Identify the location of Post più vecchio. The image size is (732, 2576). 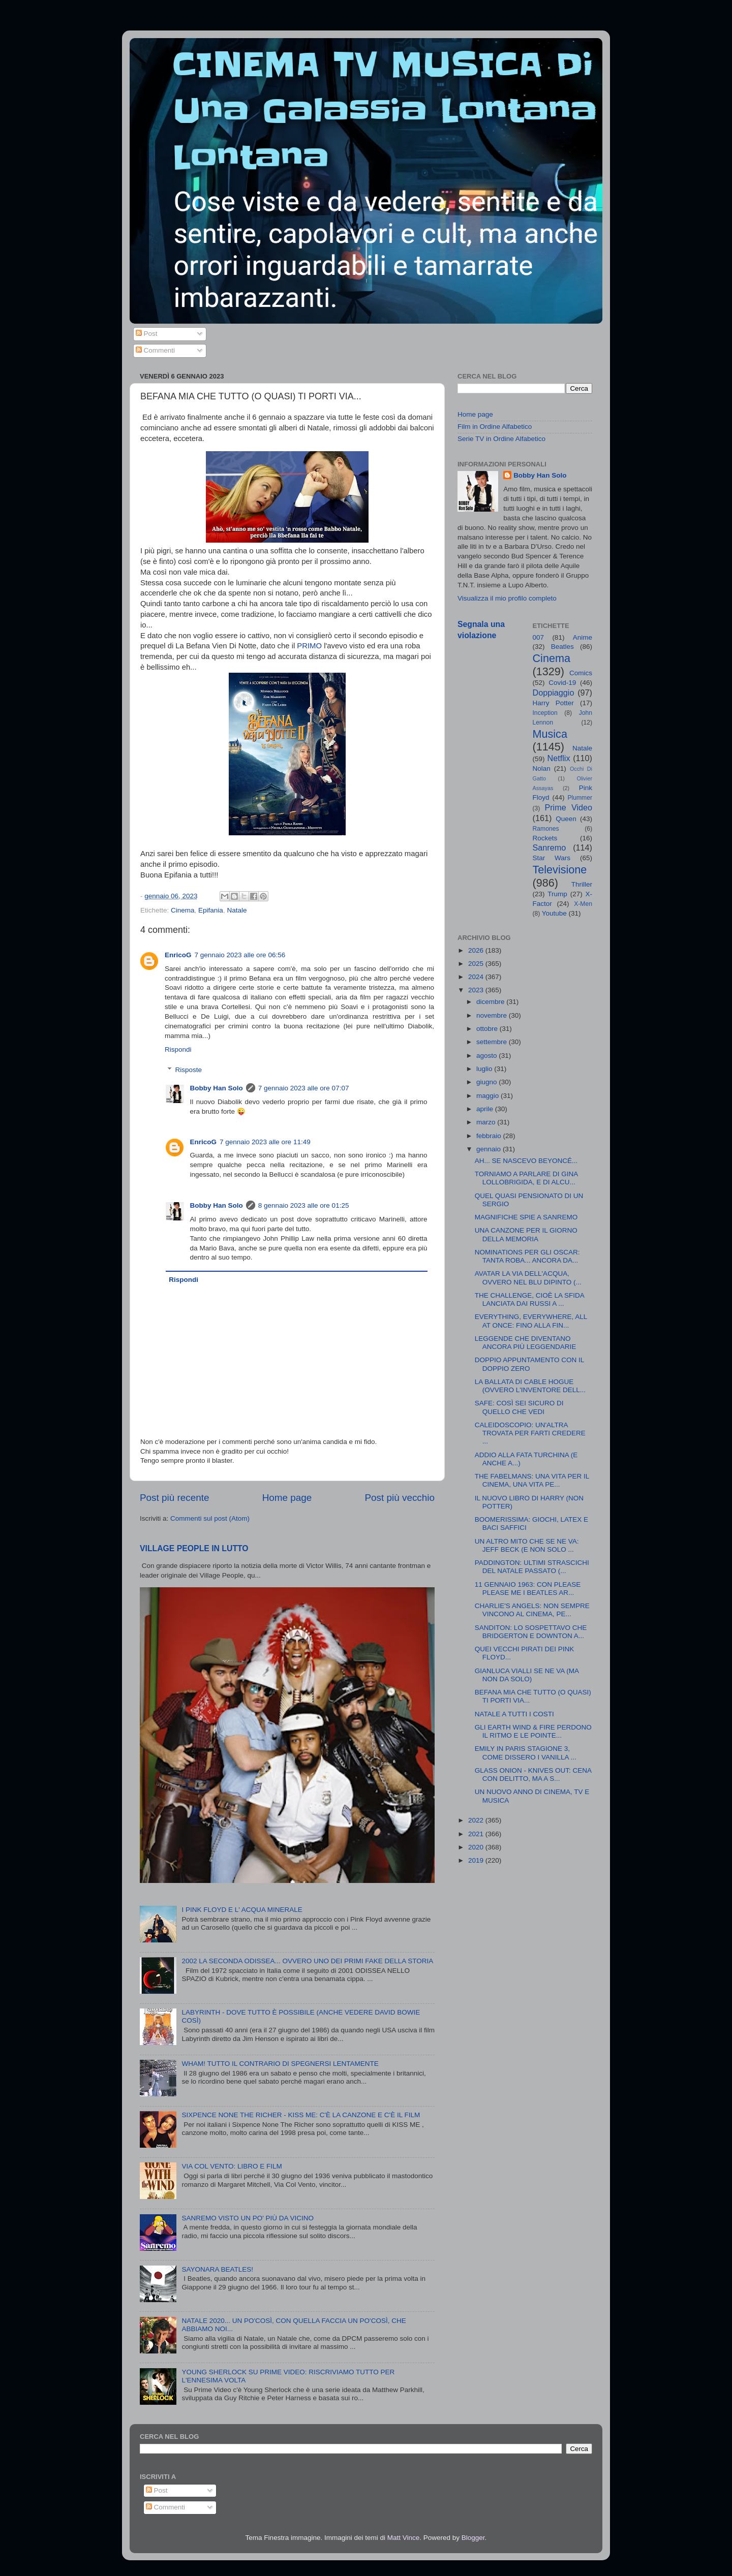
(399, 1497).